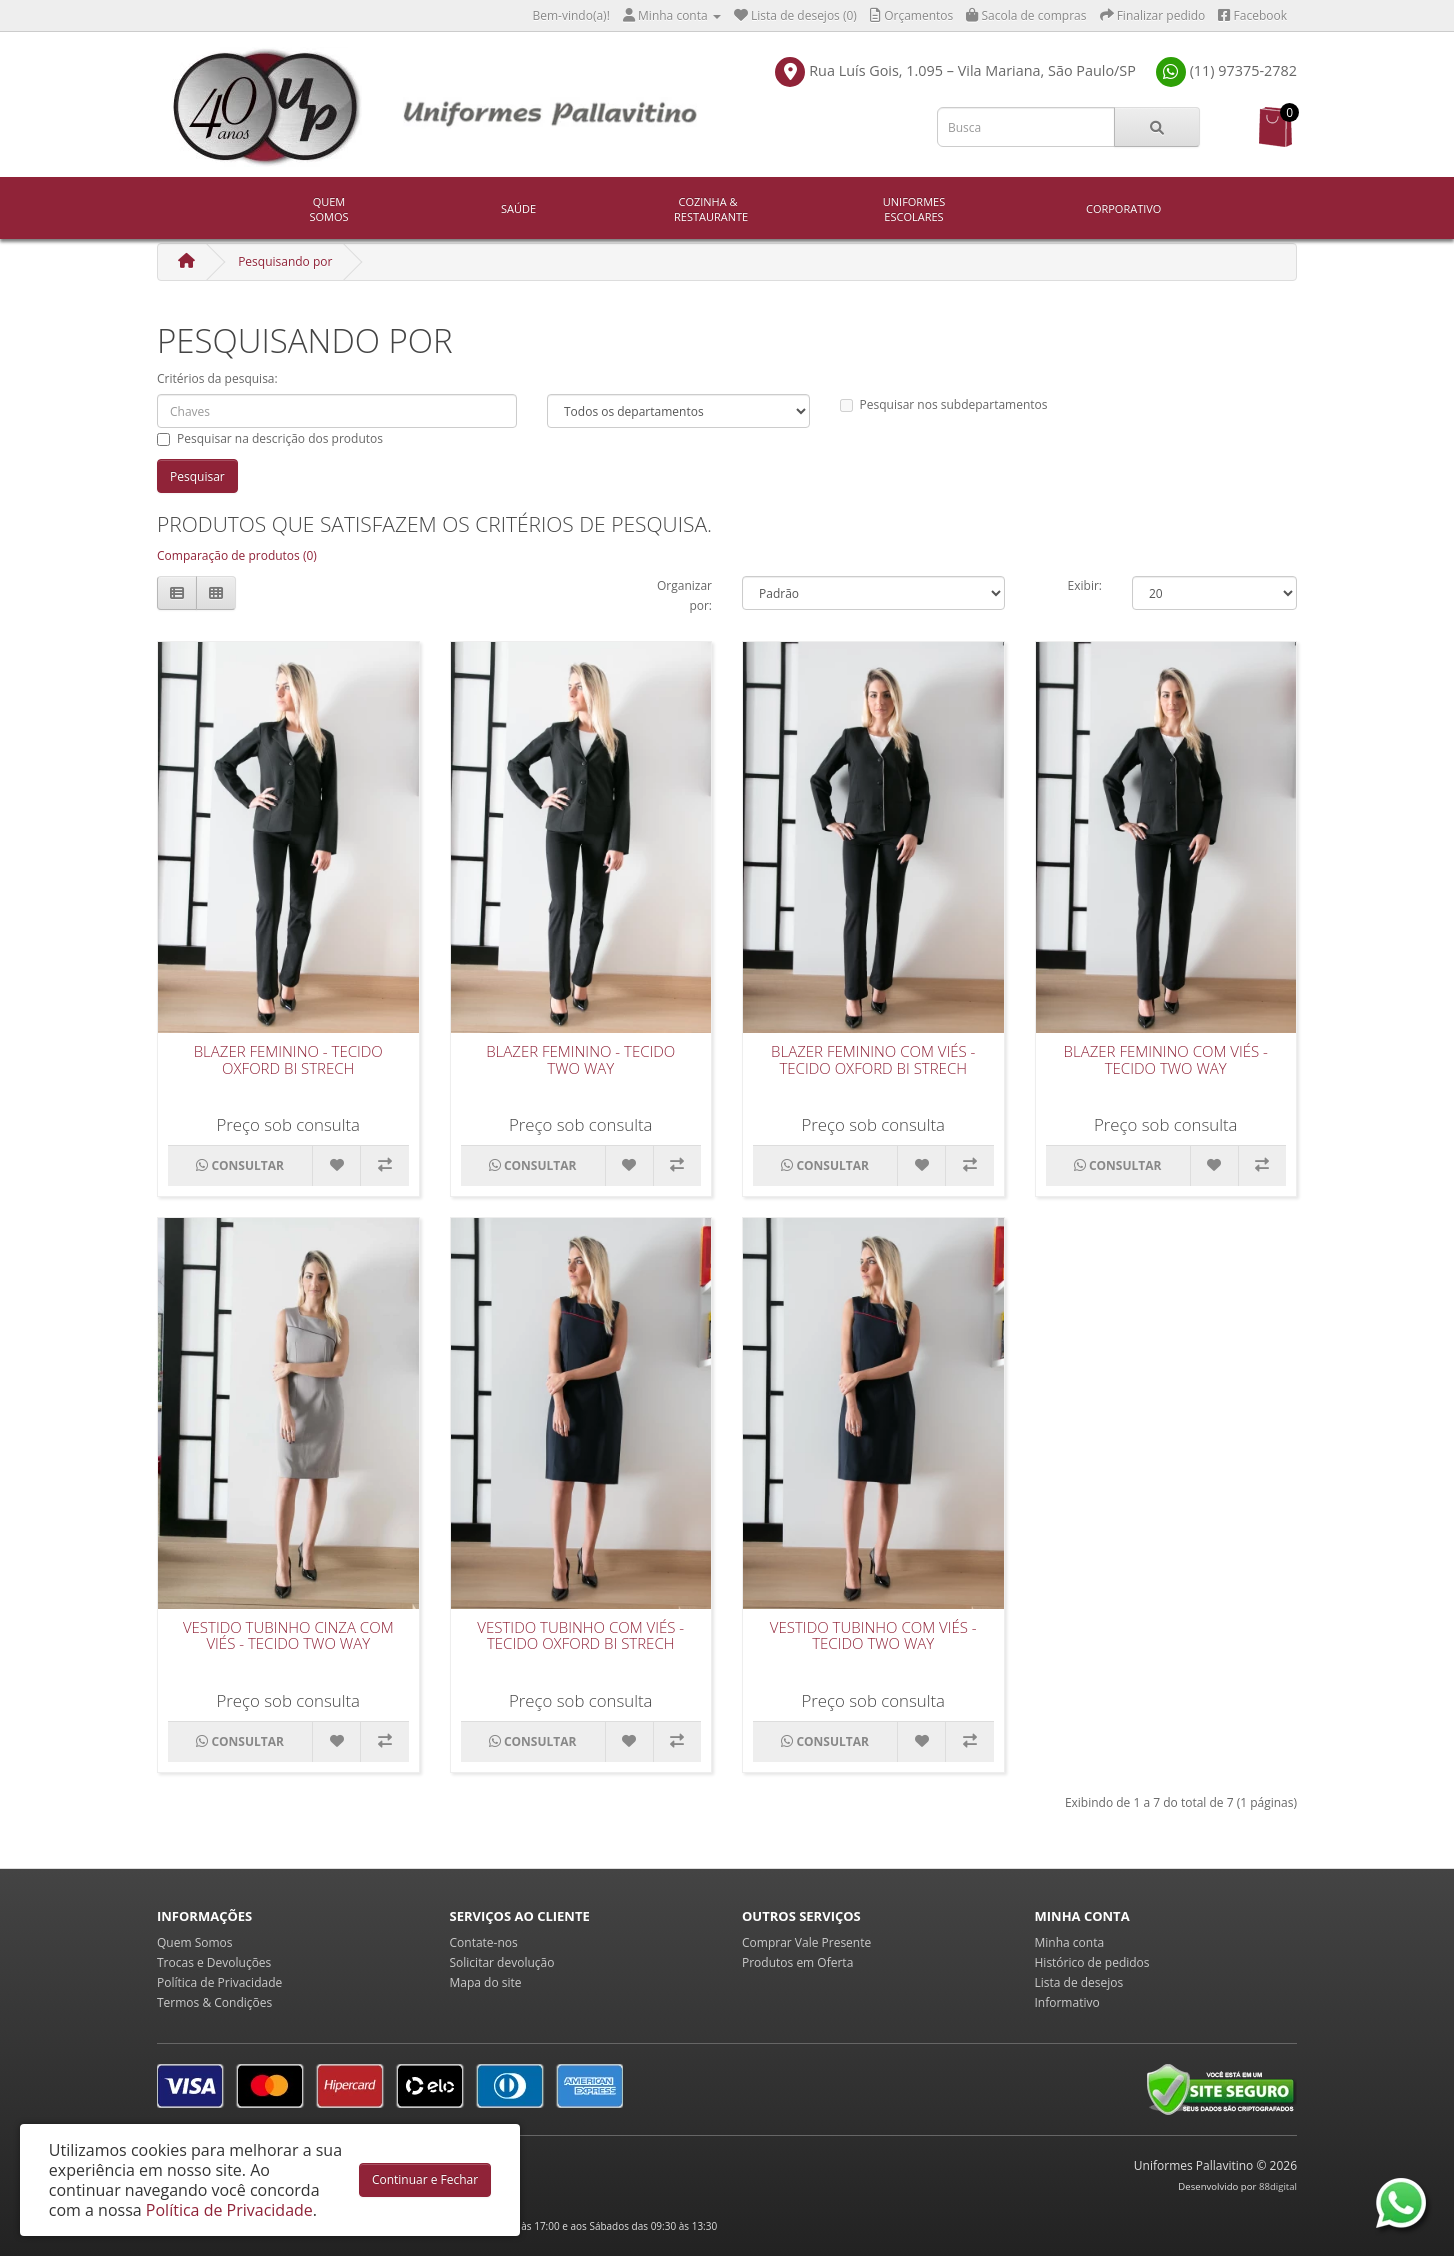 This screenshot has height=2256, width=1454. Describe the element at coordinates (1079, 1982) in the screenshot. I see `Lista de desejos` at that location.